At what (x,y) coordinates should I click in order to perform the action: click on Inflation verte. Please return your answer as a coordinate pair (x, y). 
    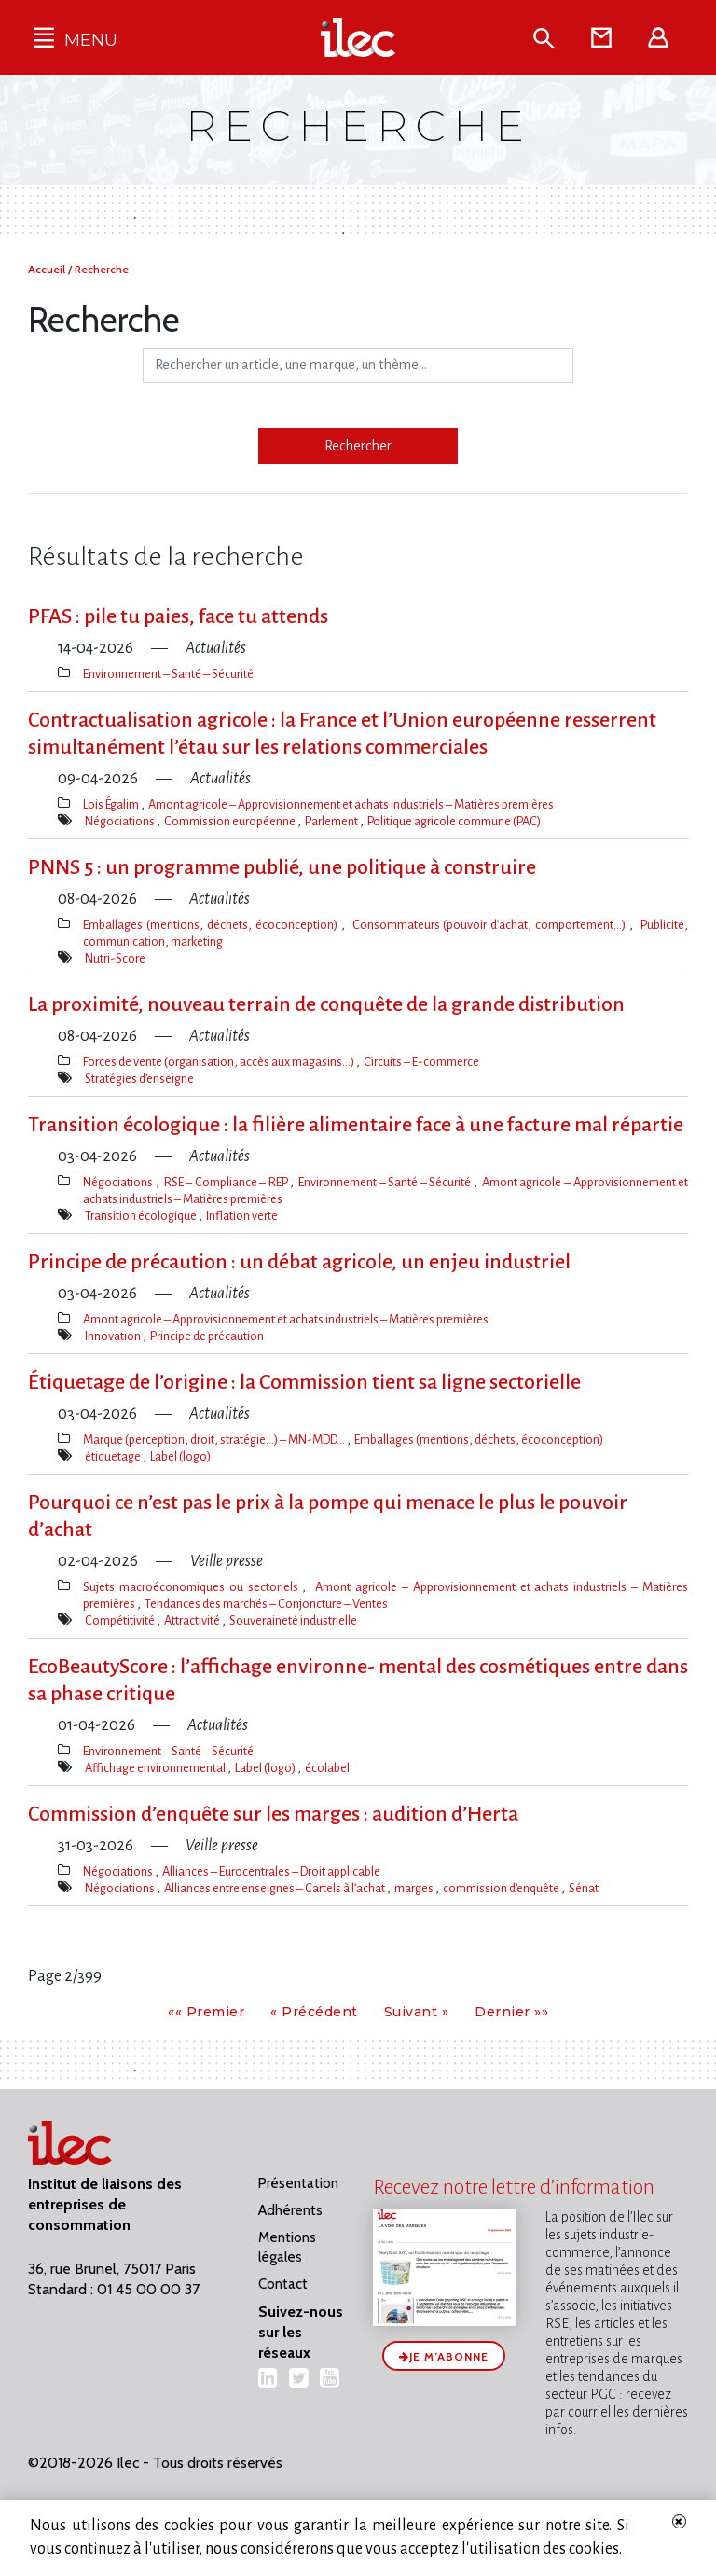
    Looking at the image, I should click on (242, 1216).